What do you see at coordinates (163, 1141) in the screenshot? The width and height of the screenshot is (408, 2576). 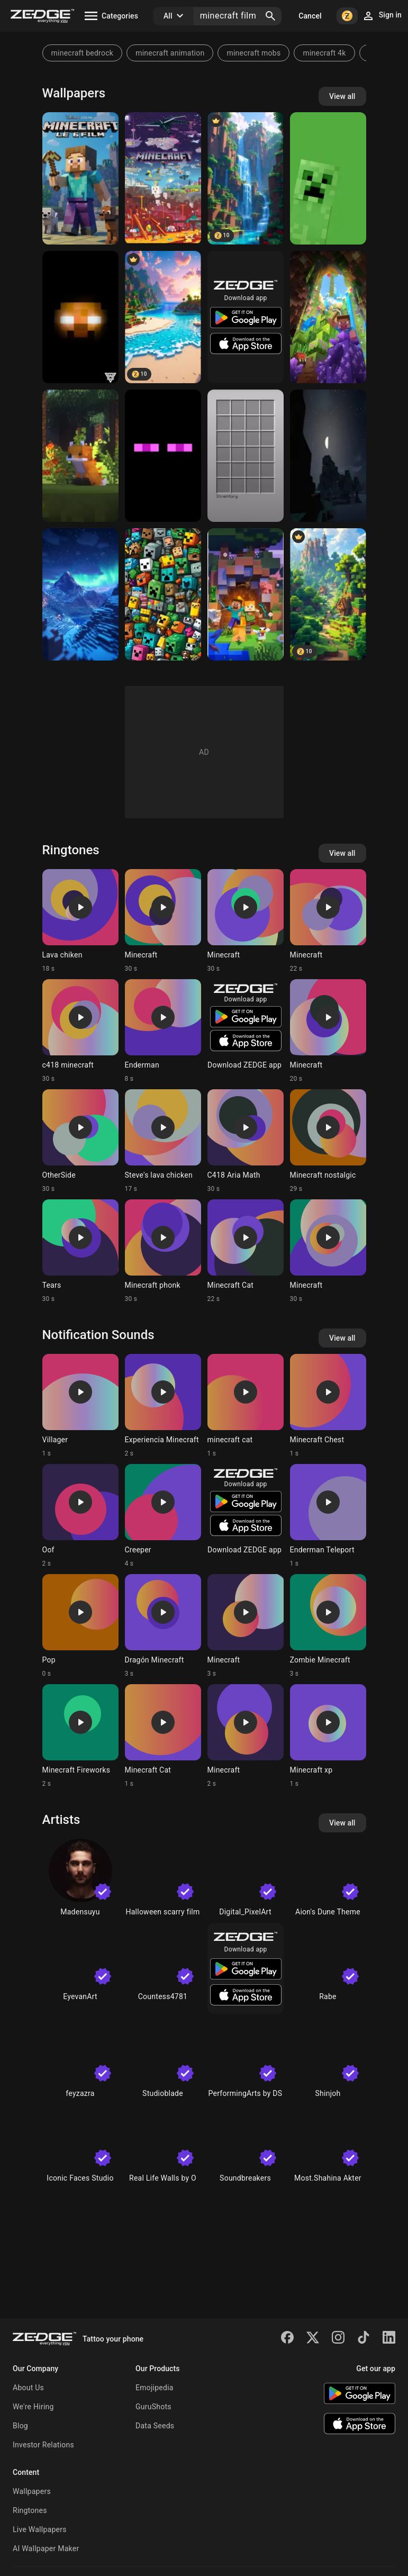 I see `[Ringtone: Steve's lava chicken]` at bounding box center [163, 1141].